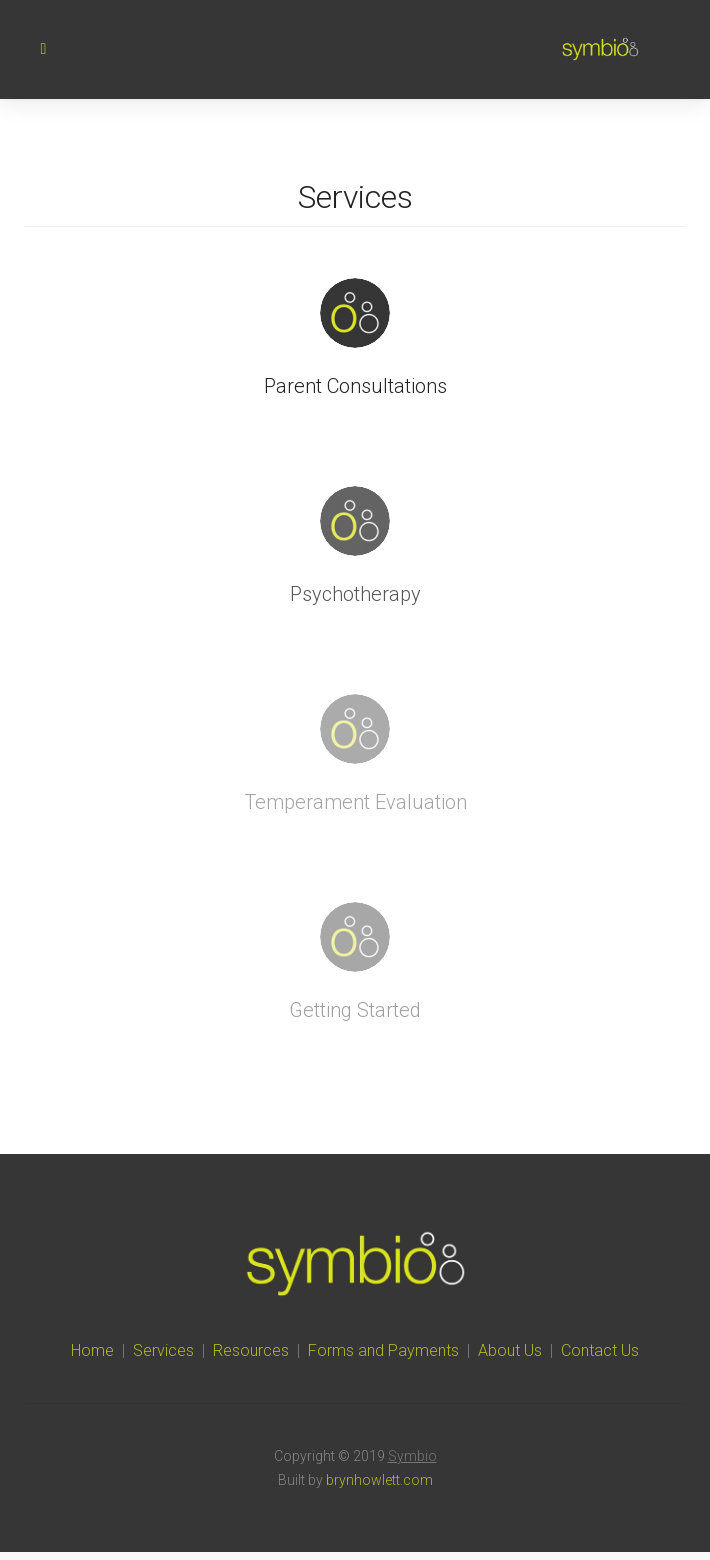 Image resolution: width=710 pixels, height=1560 pixels. I want to click on brynhowlett.com, so click(379, 1480).